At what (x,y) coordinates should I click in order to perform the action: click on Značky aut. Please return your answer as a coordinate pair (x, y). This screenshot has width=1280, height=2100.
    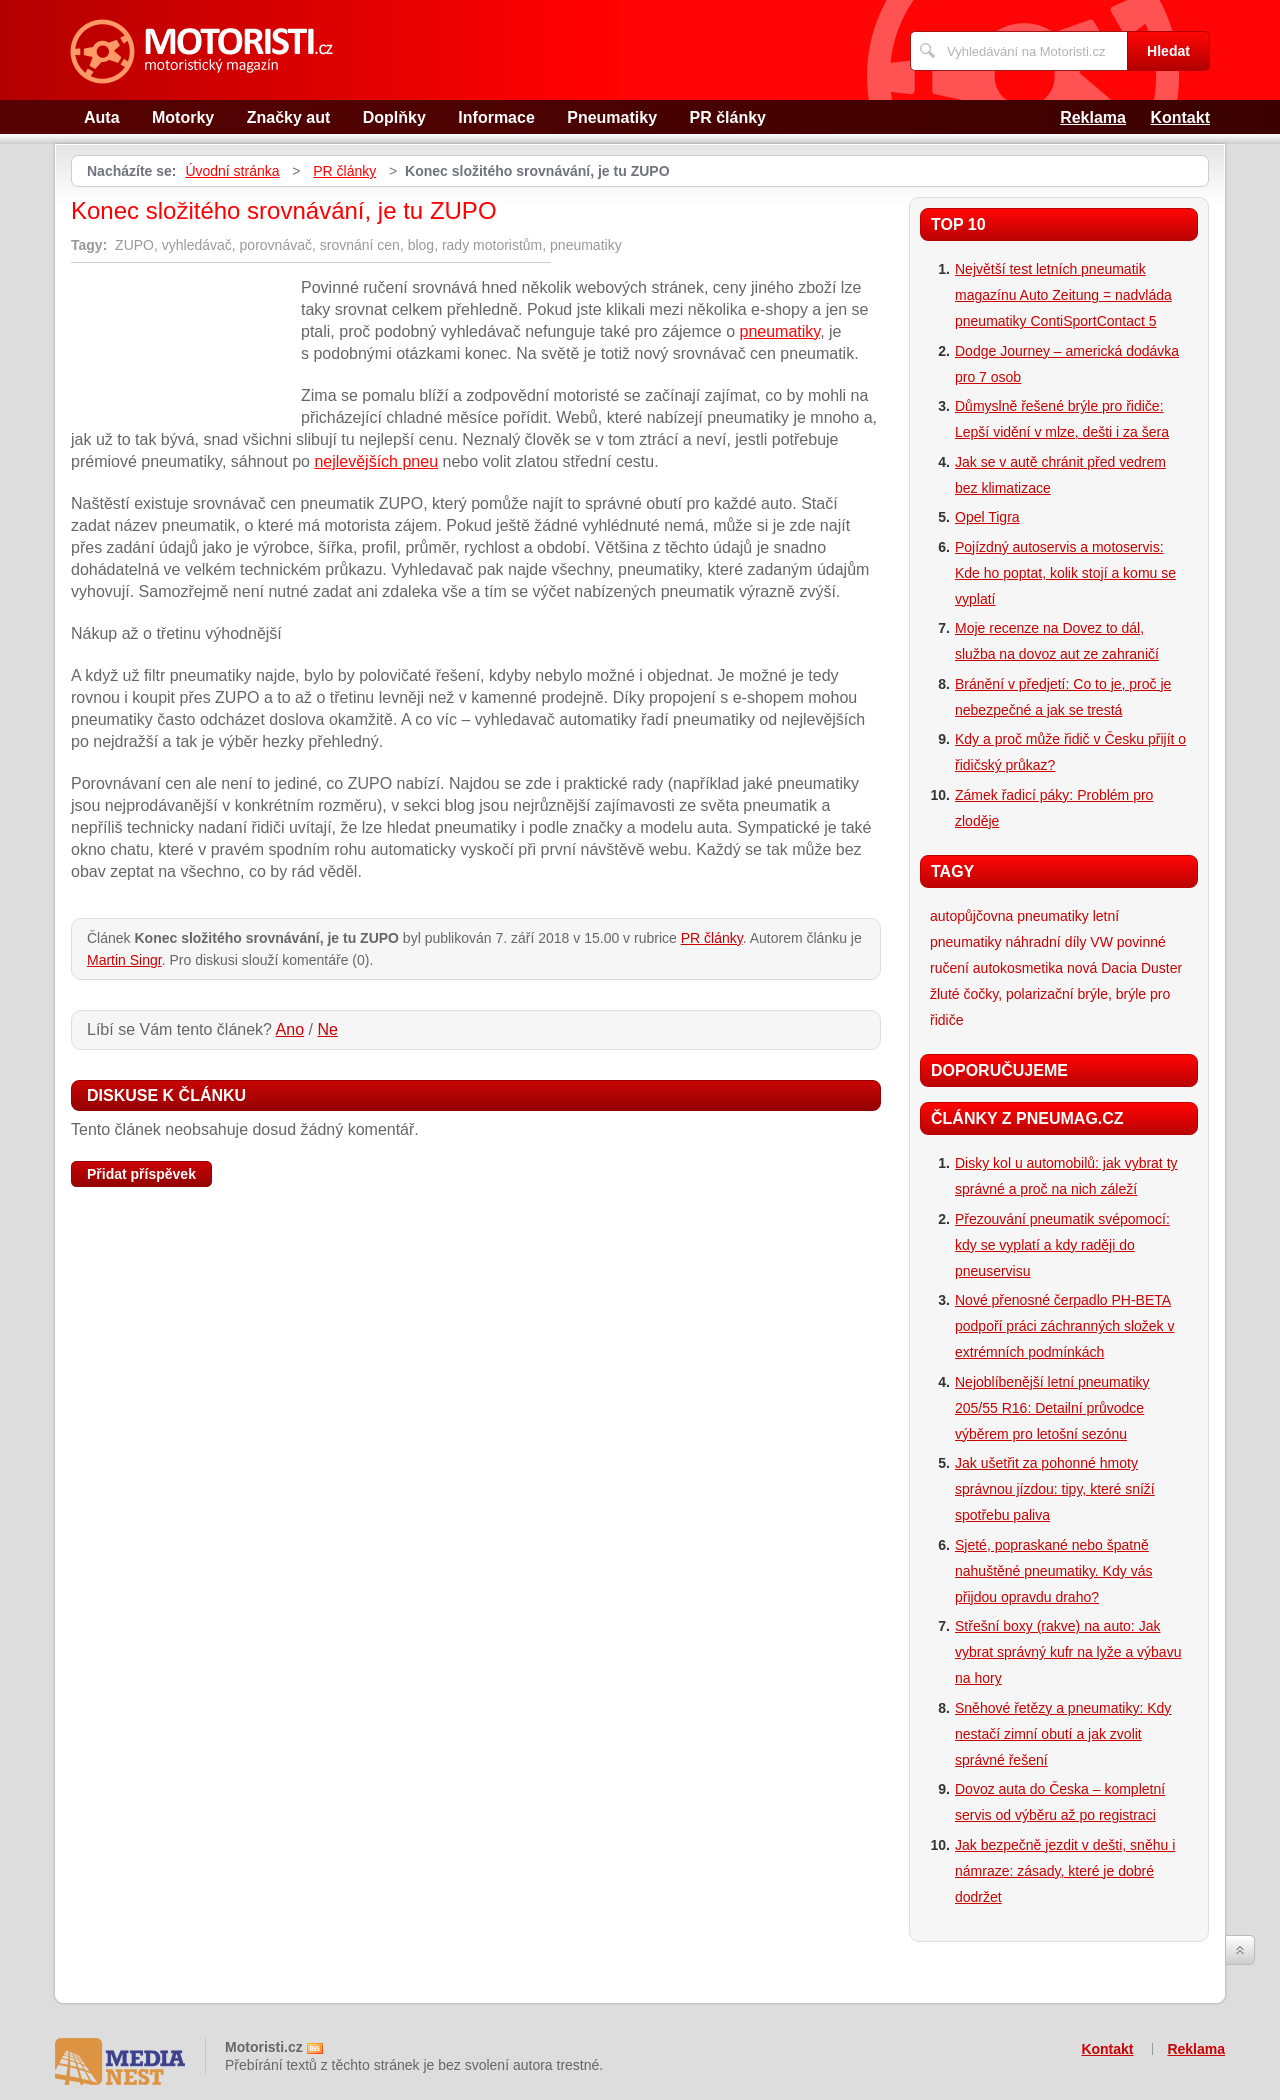
    Looking at the image, I should click on (289, 117).